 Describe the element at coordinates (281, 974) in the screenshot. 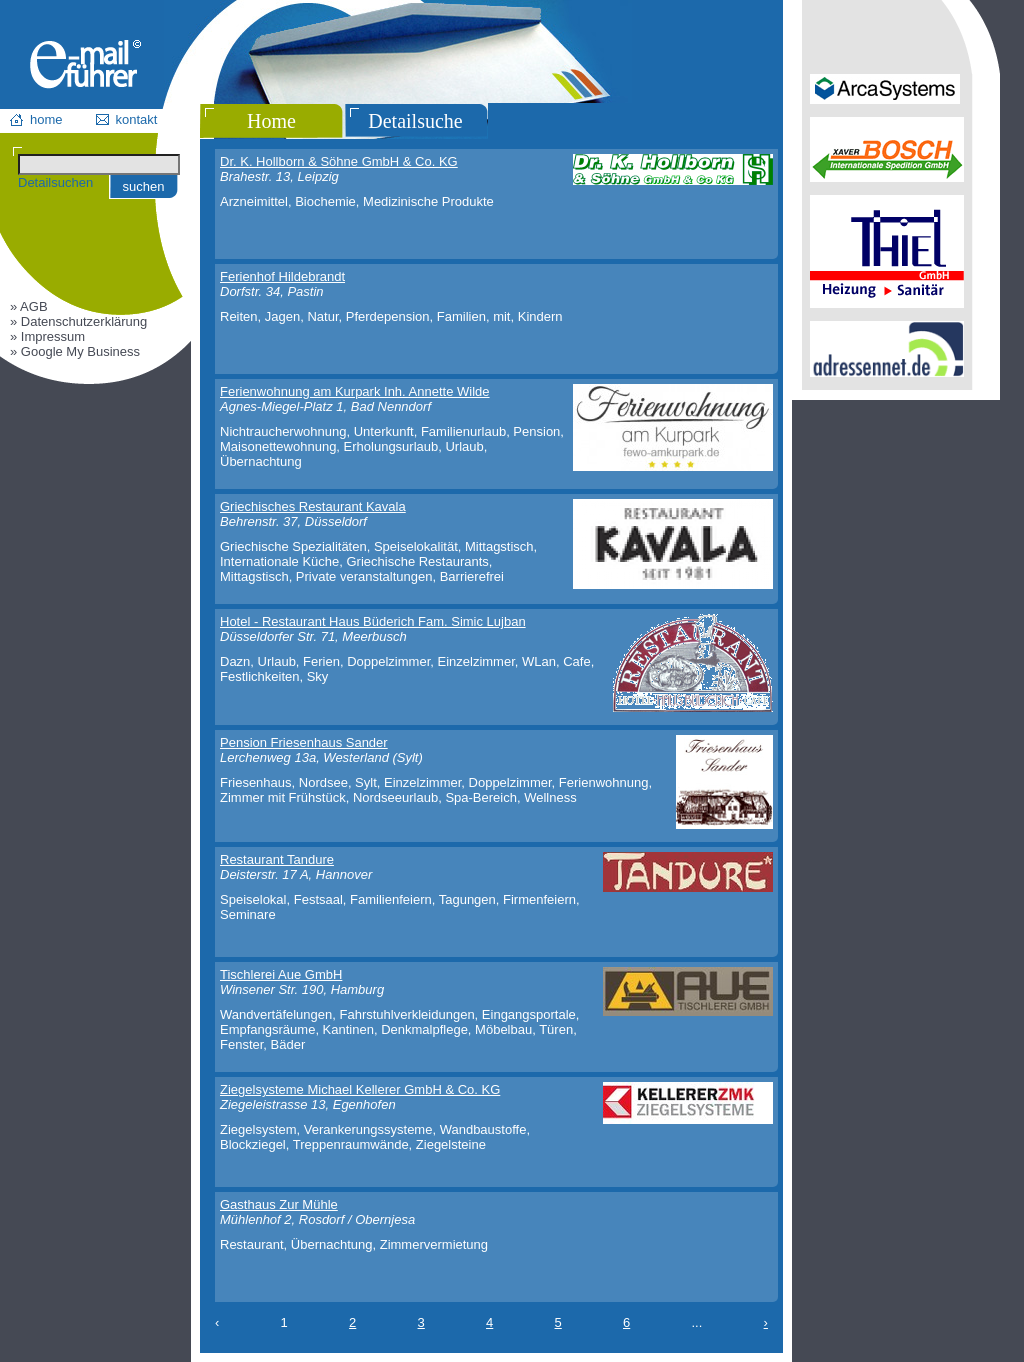

I see `Tischlerei Aue GmbH` at that location.